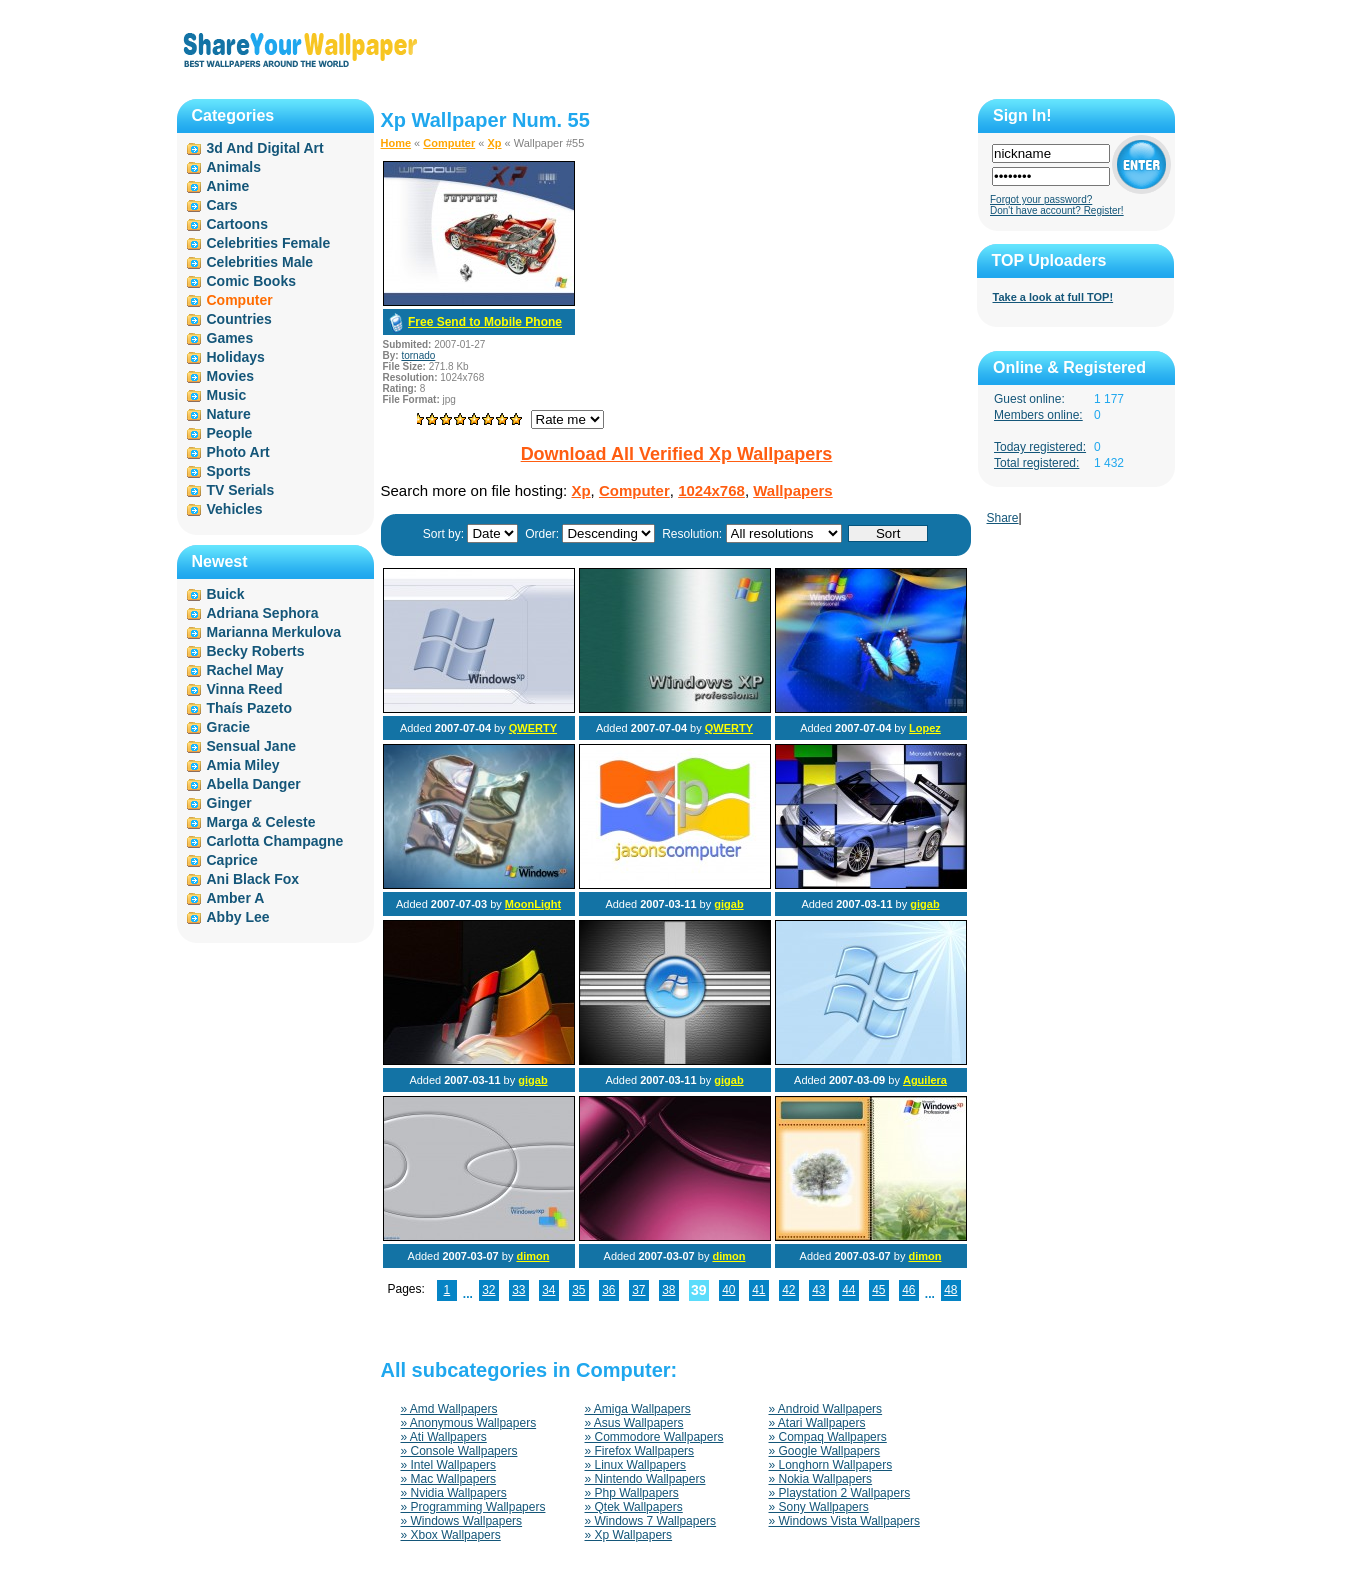  I want to click on Music, so click(227, 395).